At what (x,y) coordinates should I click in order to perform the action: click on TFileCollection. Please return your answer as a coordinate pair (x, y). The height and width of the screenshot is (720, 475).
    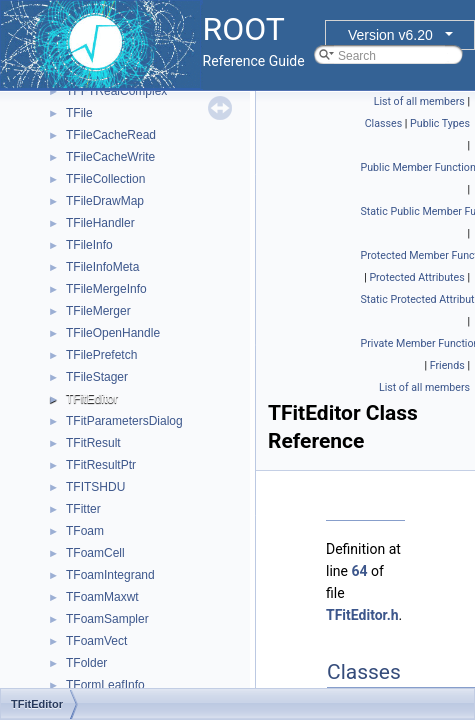
    Looking at the image, I should click on (105, 179).